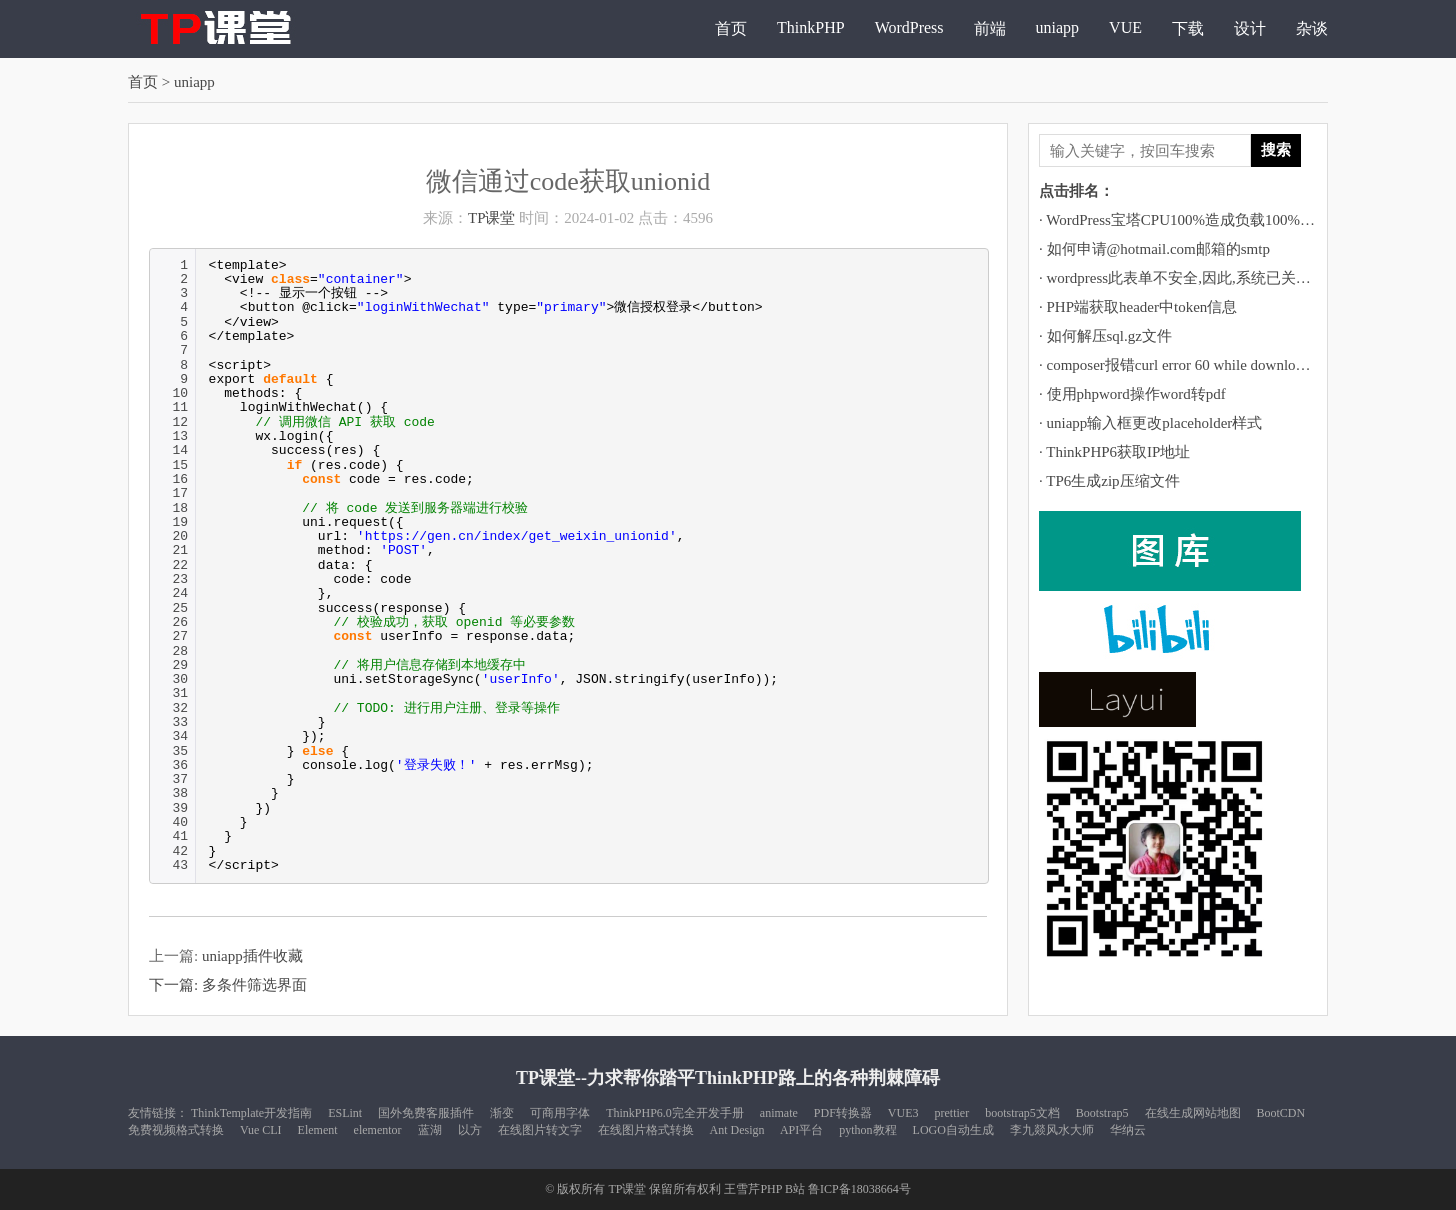  What do you see at coordinates (731, 28) in the screenshot?
I see `首页` at bounding box center [731, 28].